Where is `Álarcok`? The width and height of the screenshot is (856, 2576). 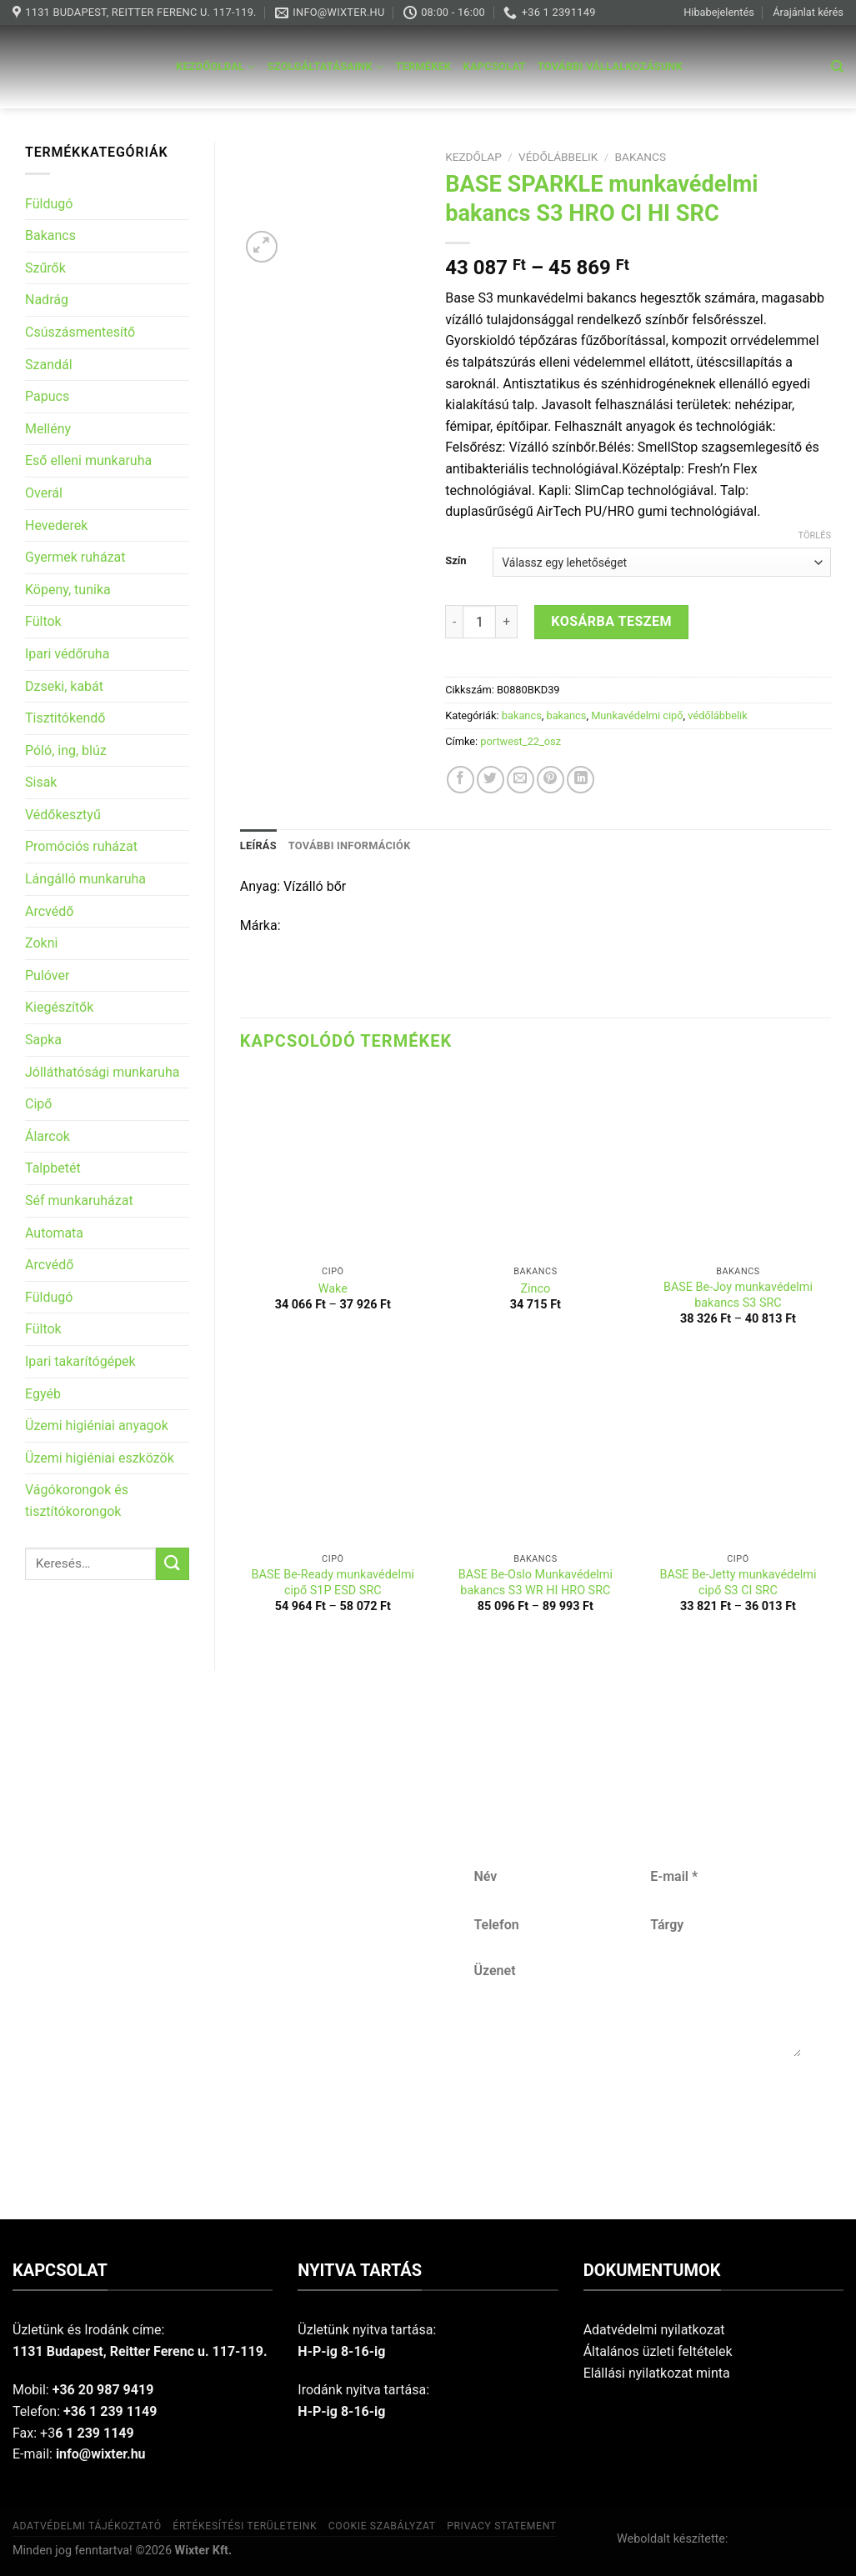
Álarcok is located at coordinates (47, 1136).